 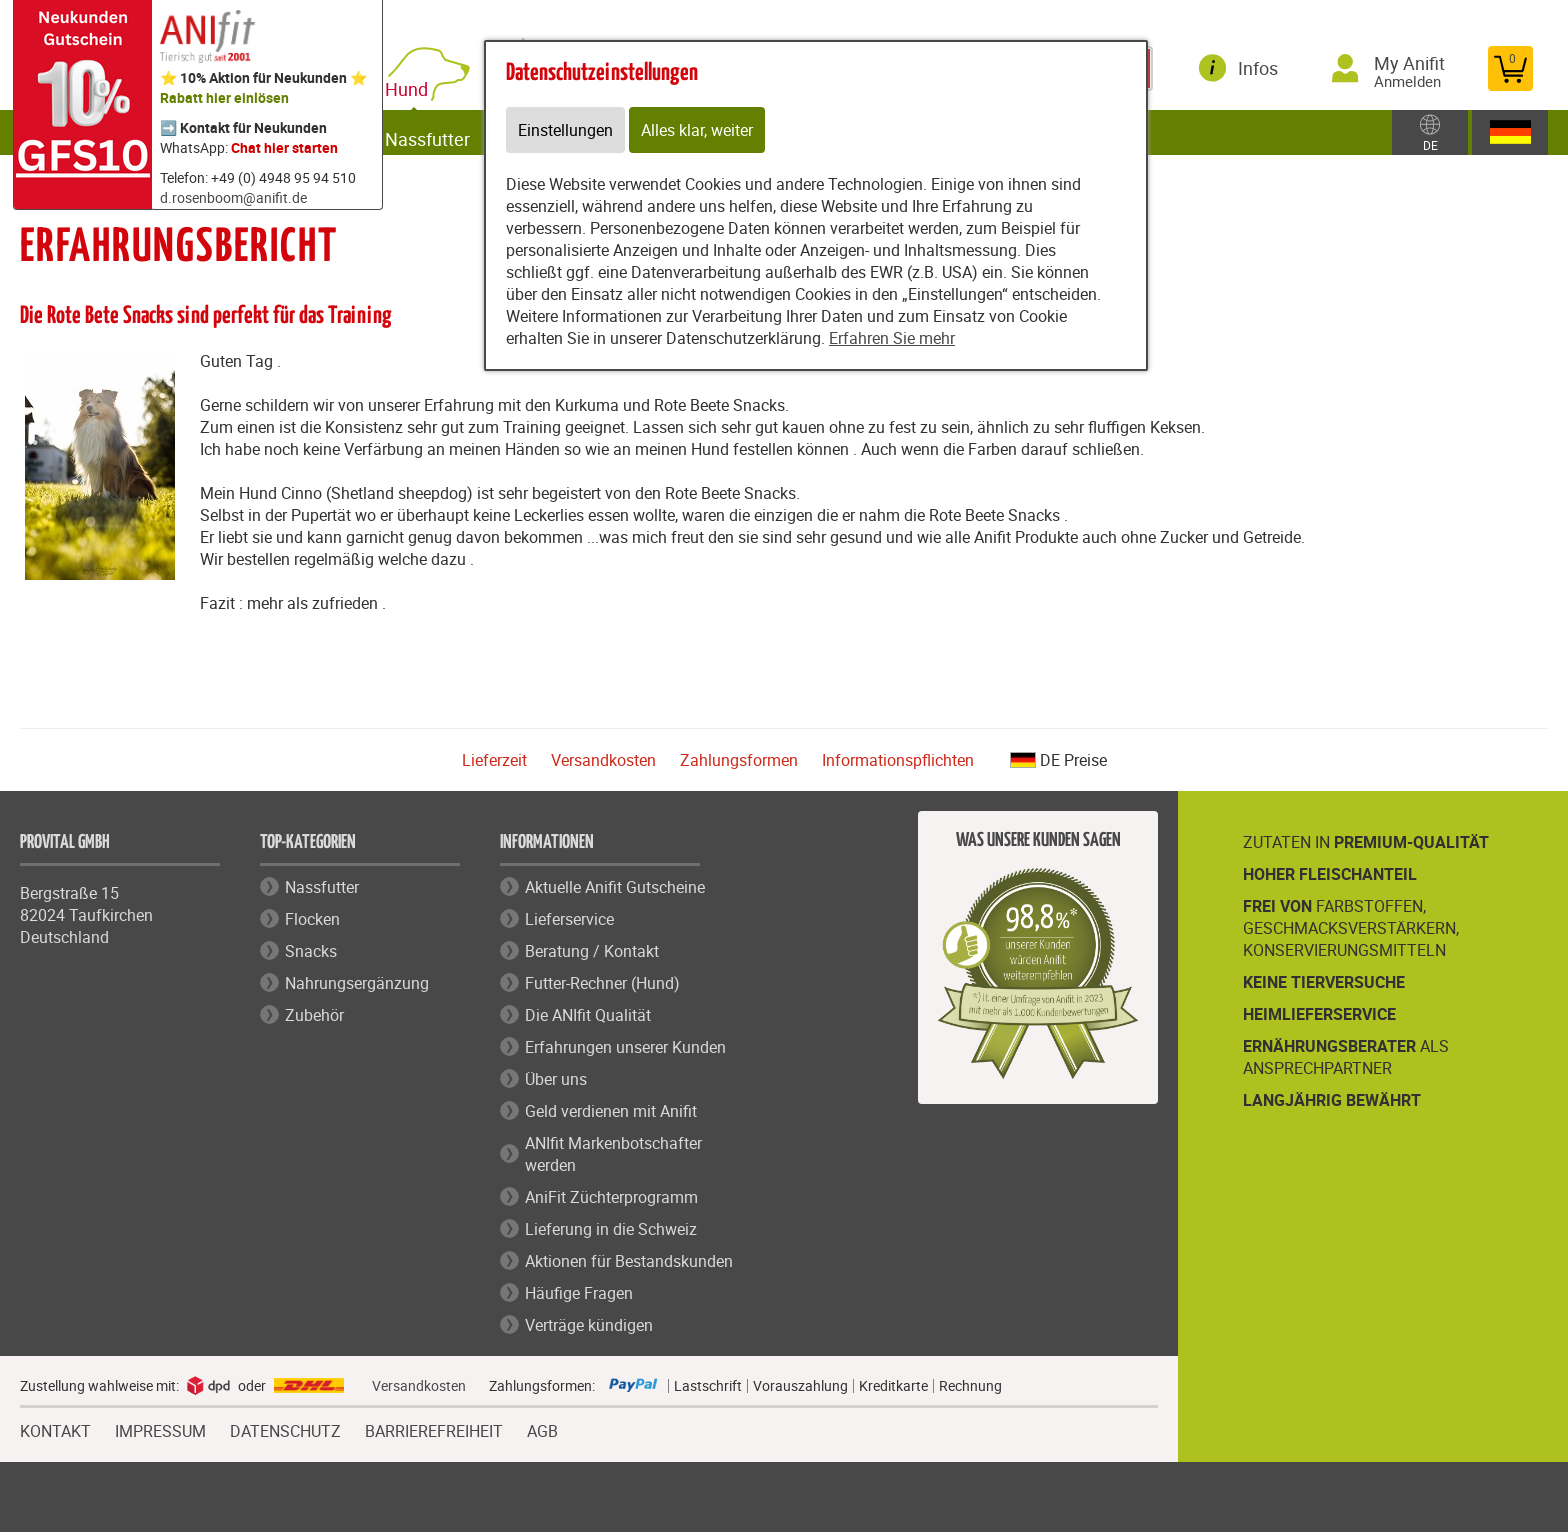 What do you see at coordinates (739, 760) in the screenshot?
I see `Zahlungsformen` at bounding box center [739, 760].